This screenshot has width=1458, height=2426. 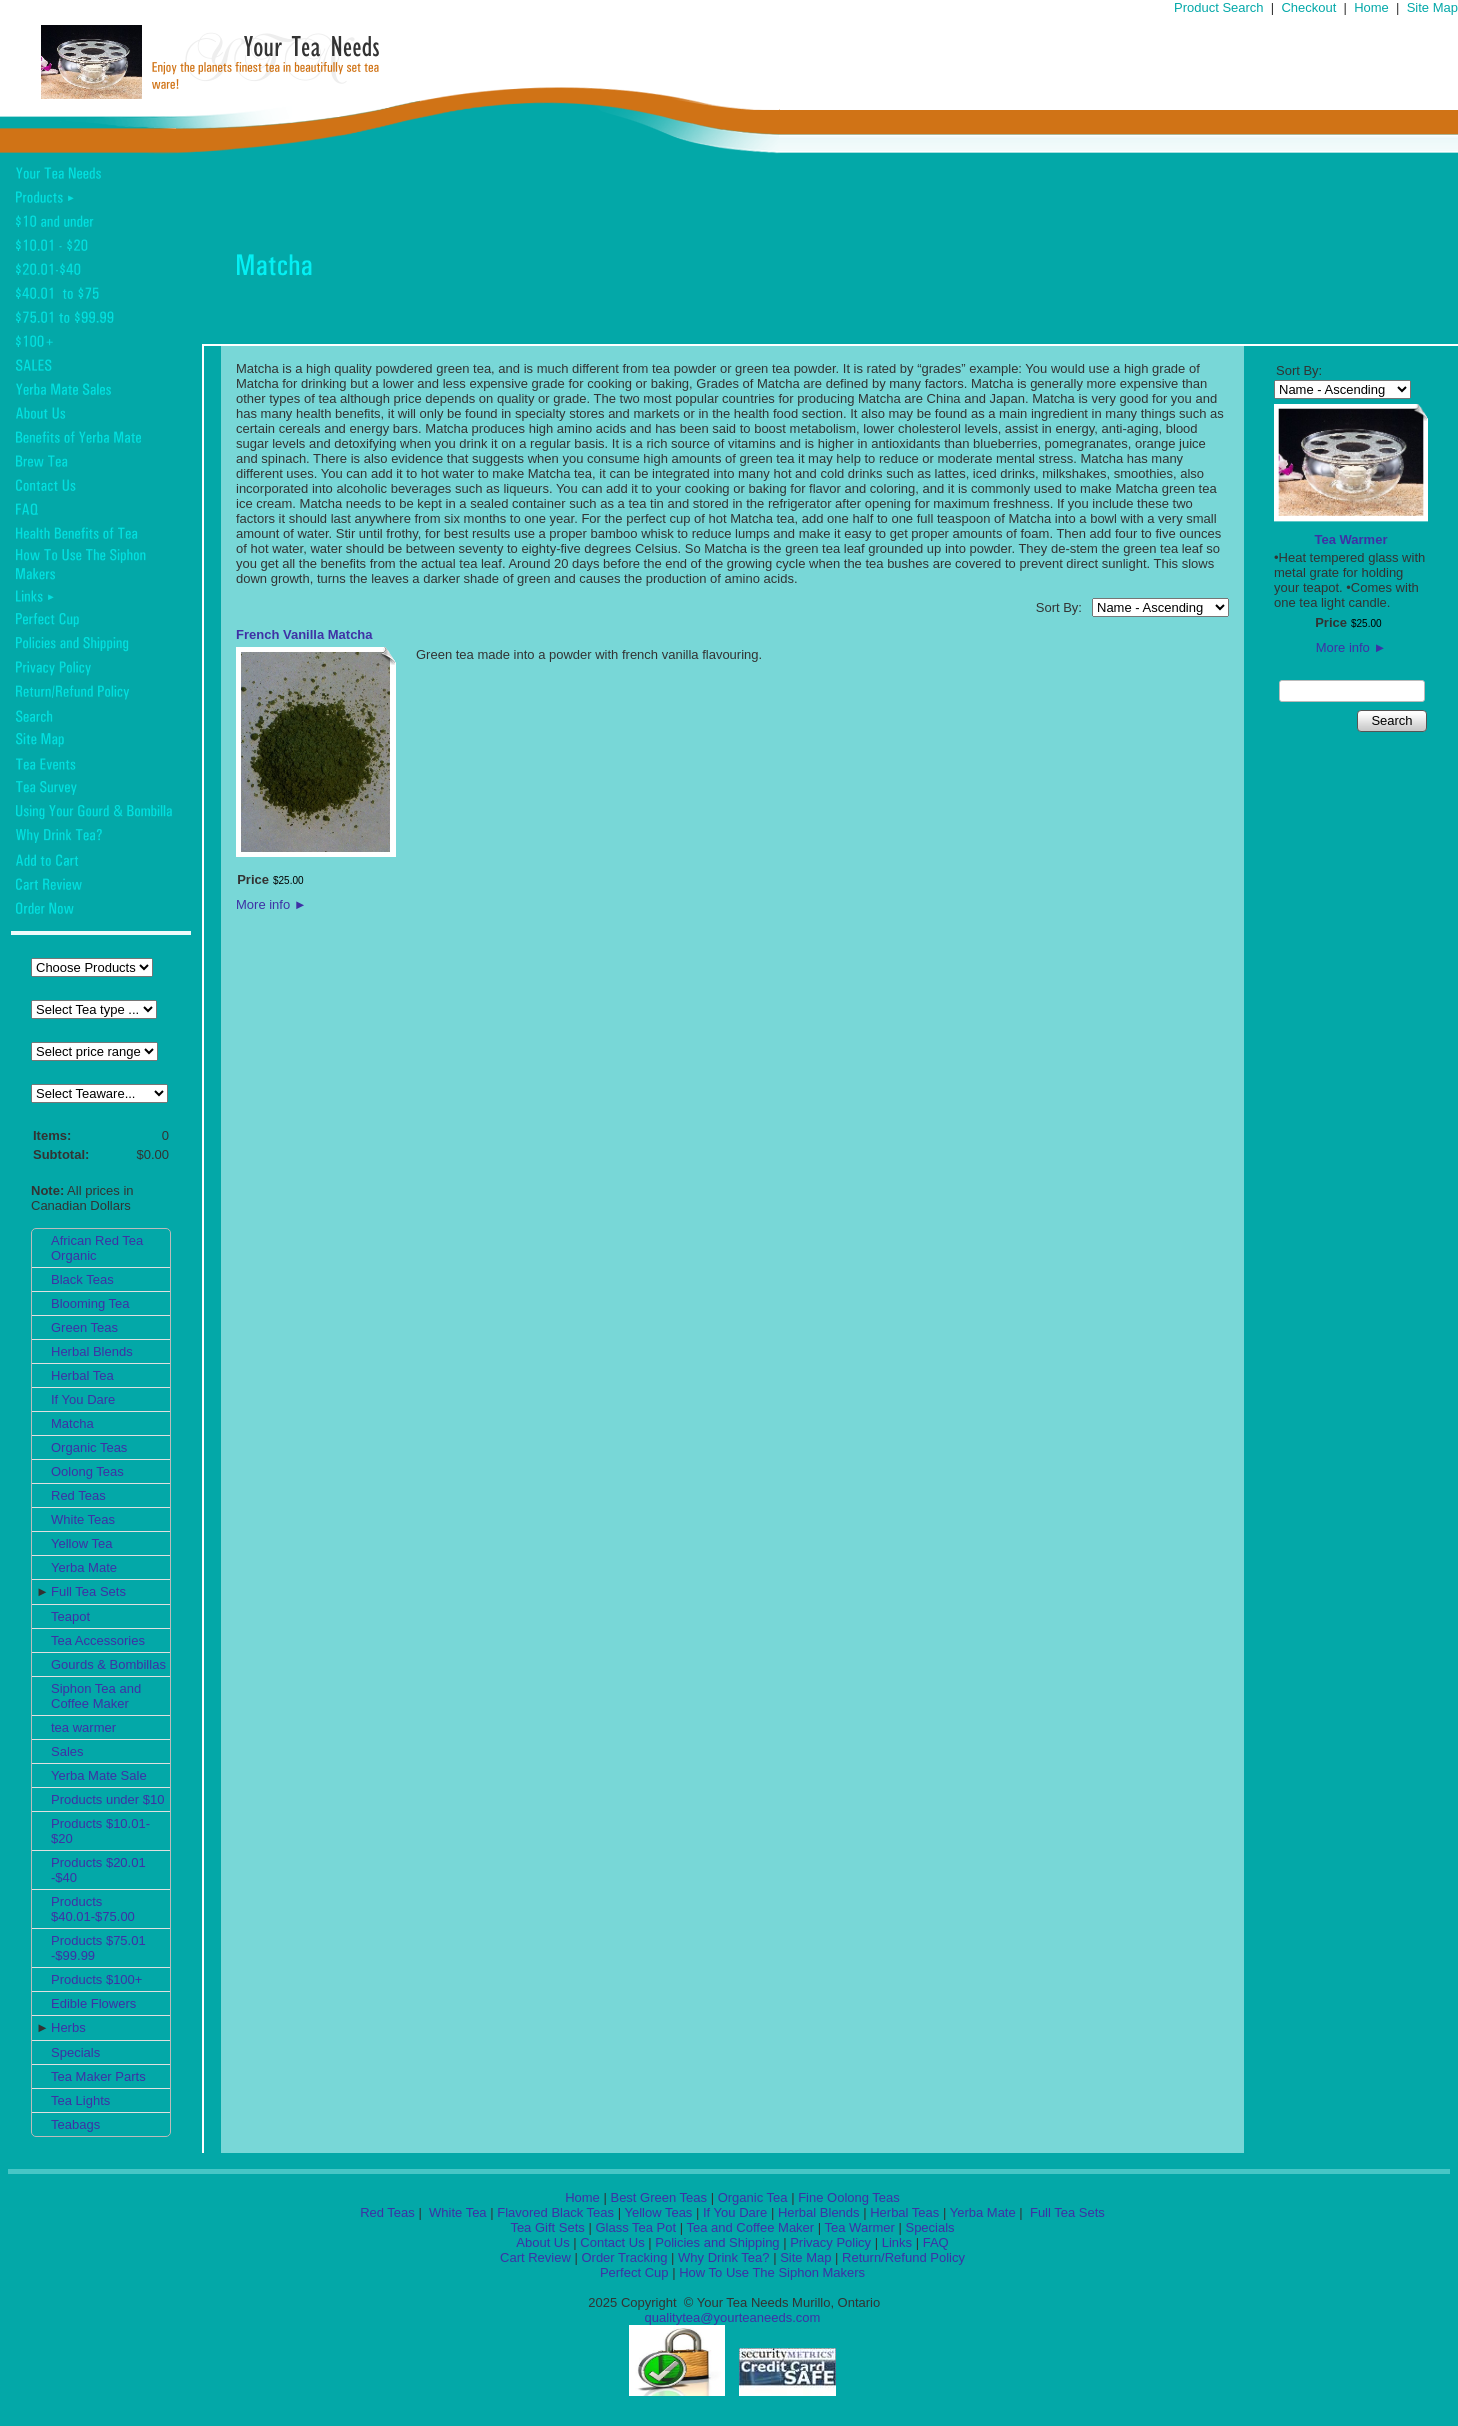 What do you see at coordinates (88, 1591) in the screenshot?
I see `Full Tea Sets` at bounding box center [88, 1591].